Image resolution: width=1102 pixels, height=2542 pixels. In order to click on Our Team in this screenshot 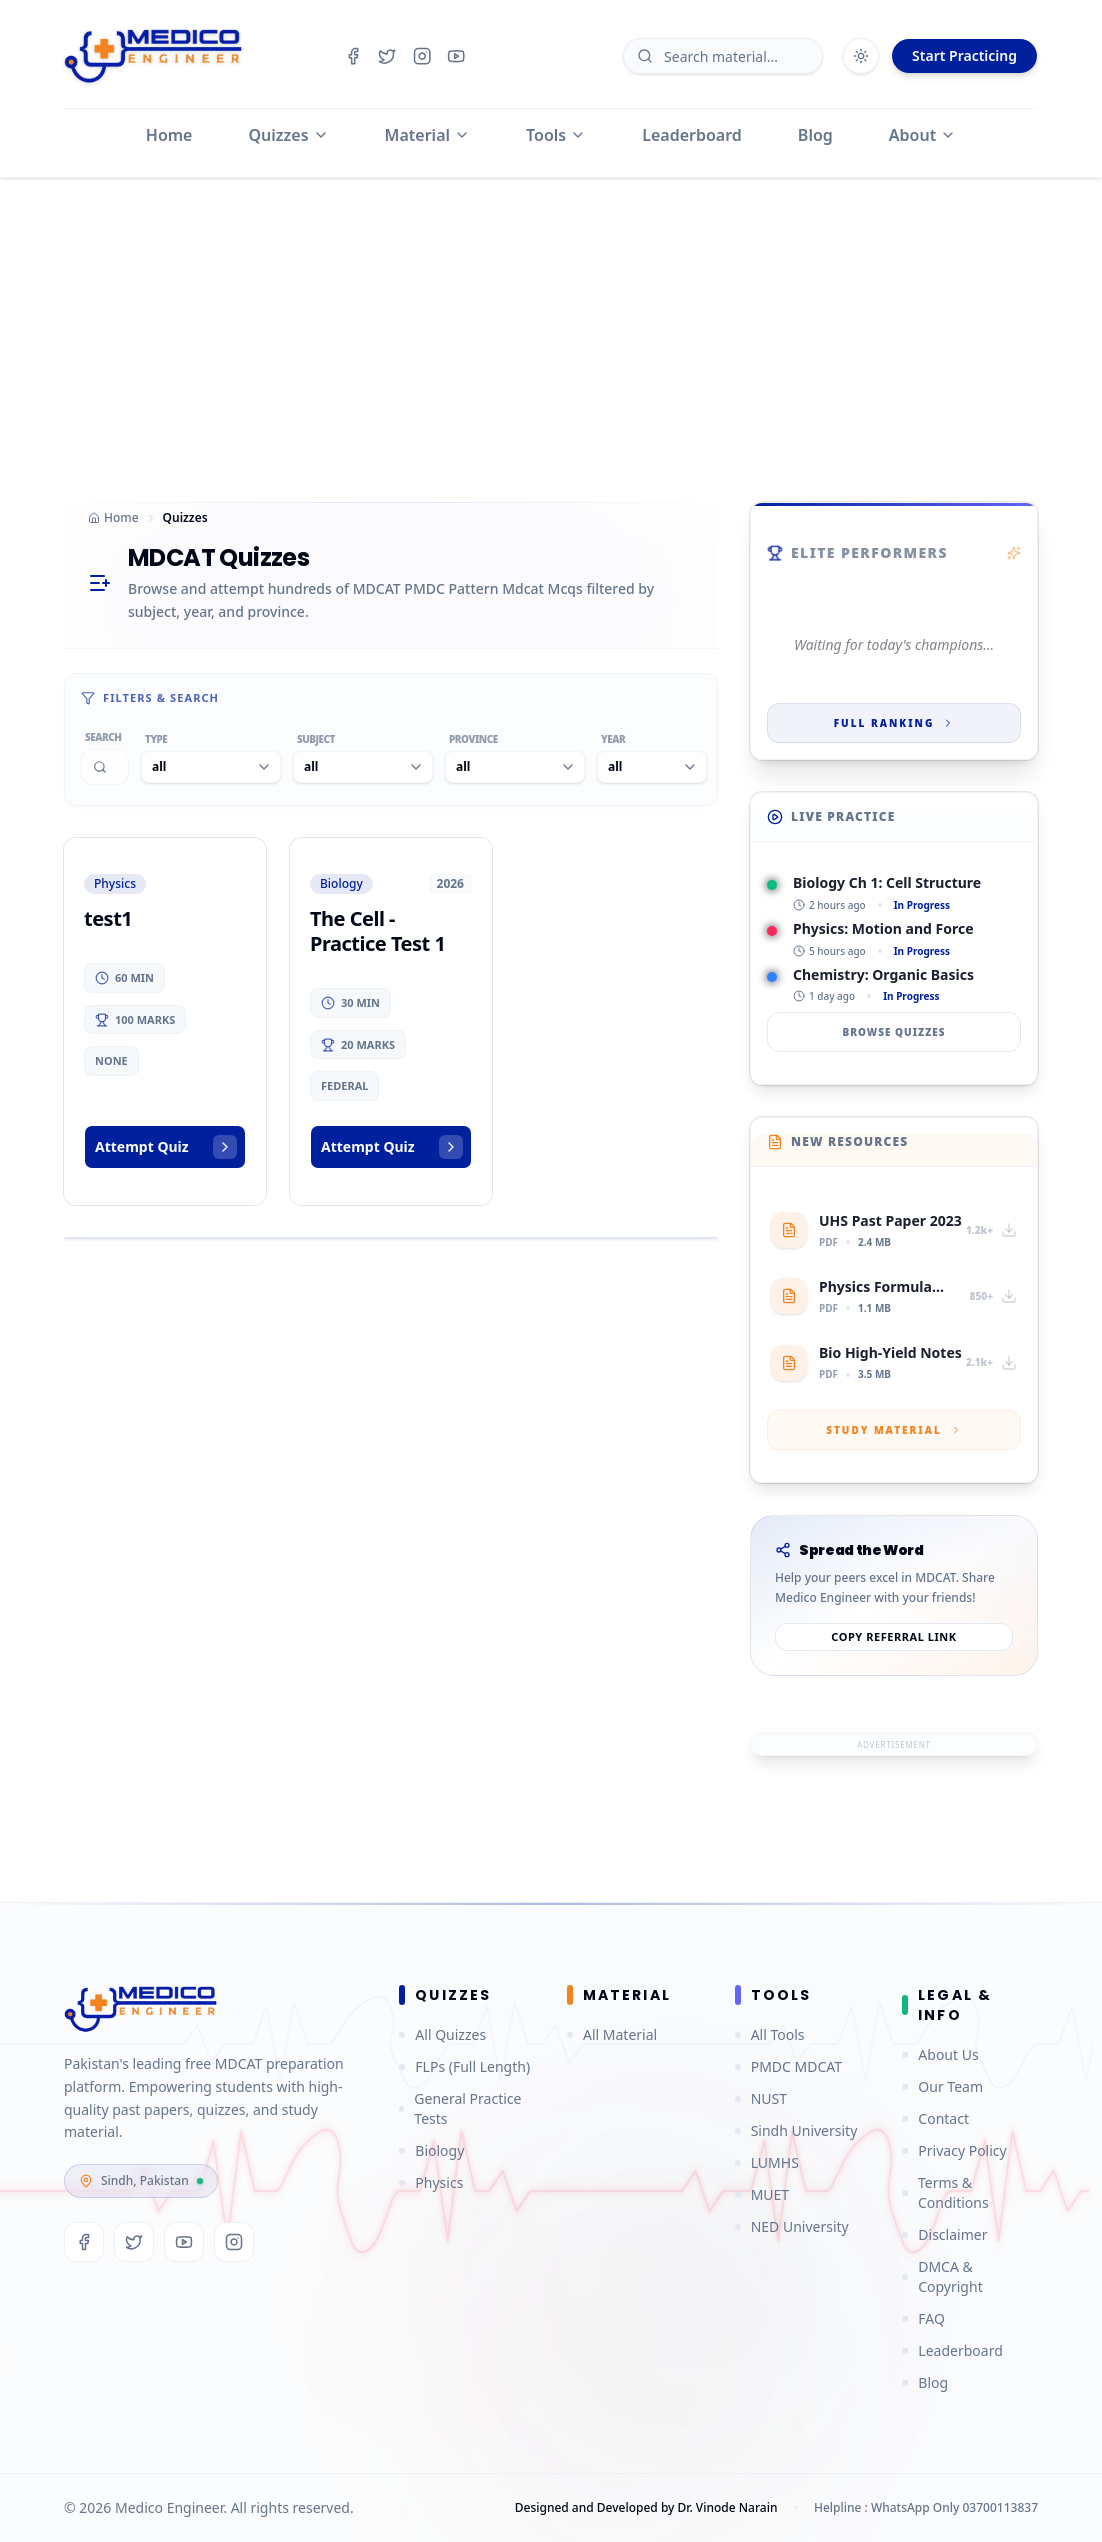, I will do `click(942, 2086)`.